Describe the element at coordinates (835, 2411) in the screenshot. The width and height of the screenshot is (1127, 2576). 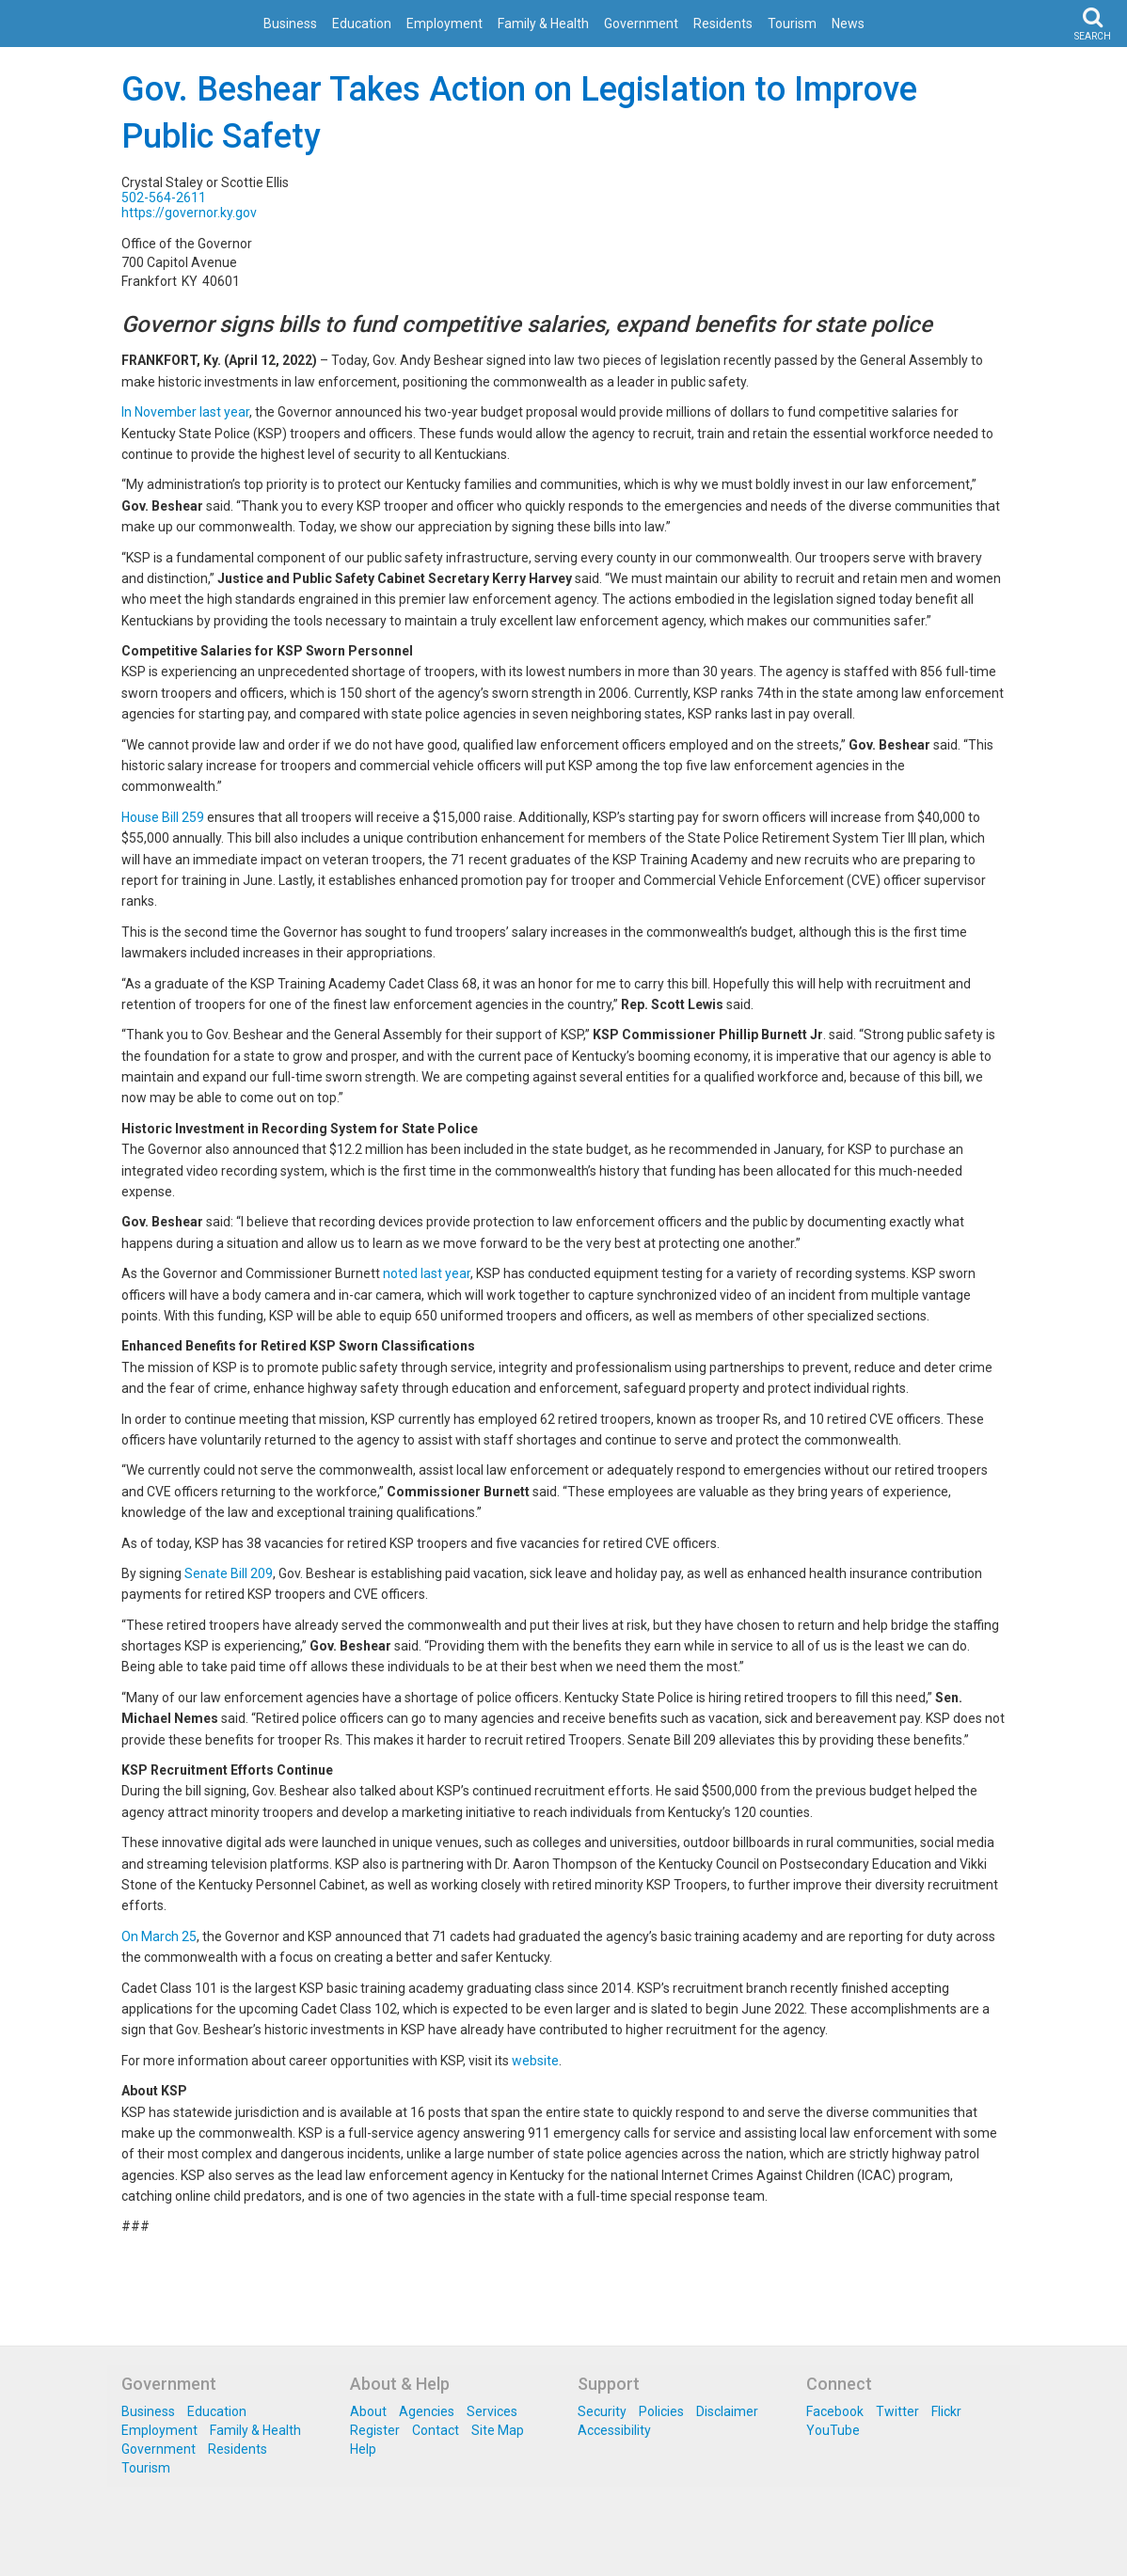
I see `Facebook` at that location.